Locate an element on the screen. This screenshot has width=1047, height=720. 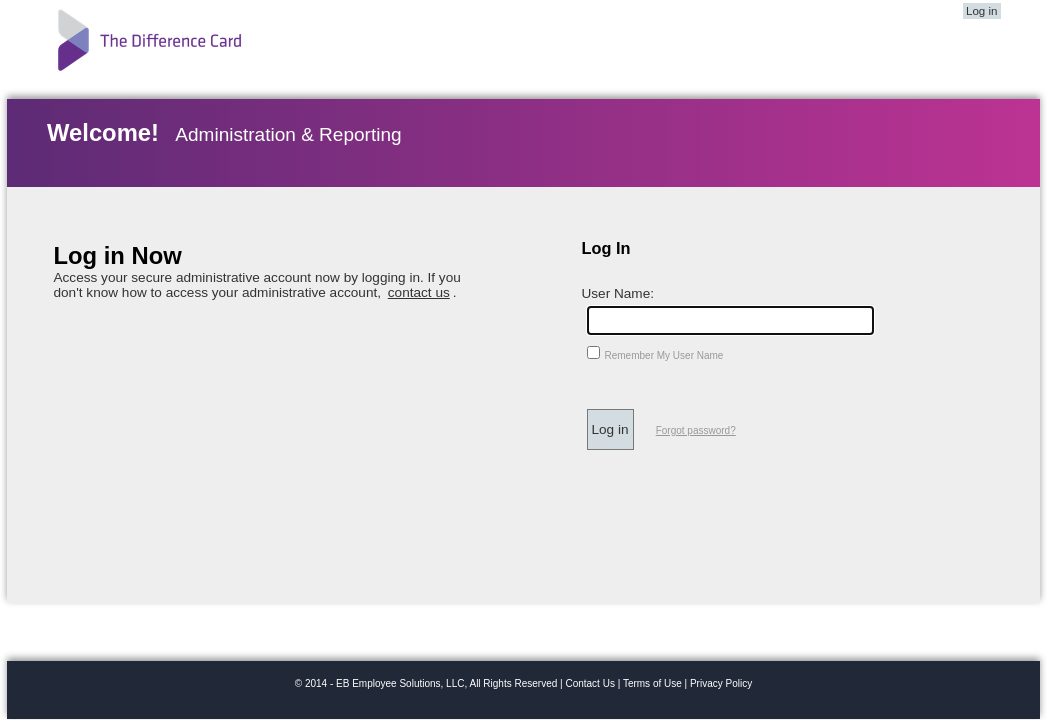
User Name: is located at coordinates (618, 293).